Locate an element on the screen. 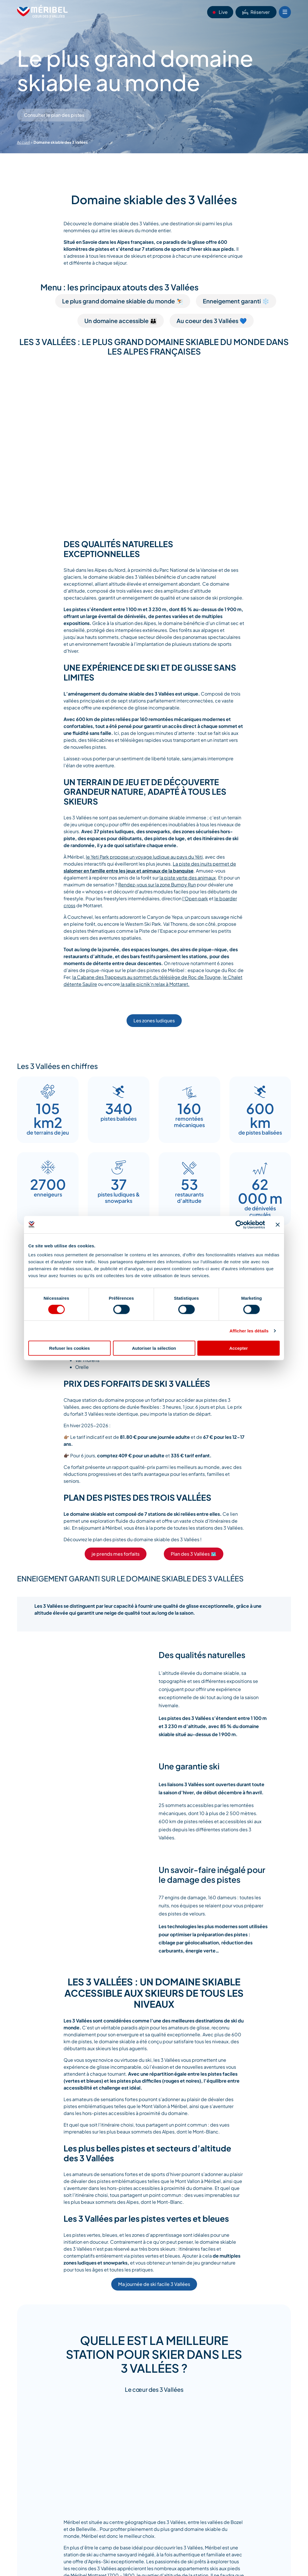 The width and height of the screenshot is (308, 2576). Accepter is located at coordinates (238, 1348).